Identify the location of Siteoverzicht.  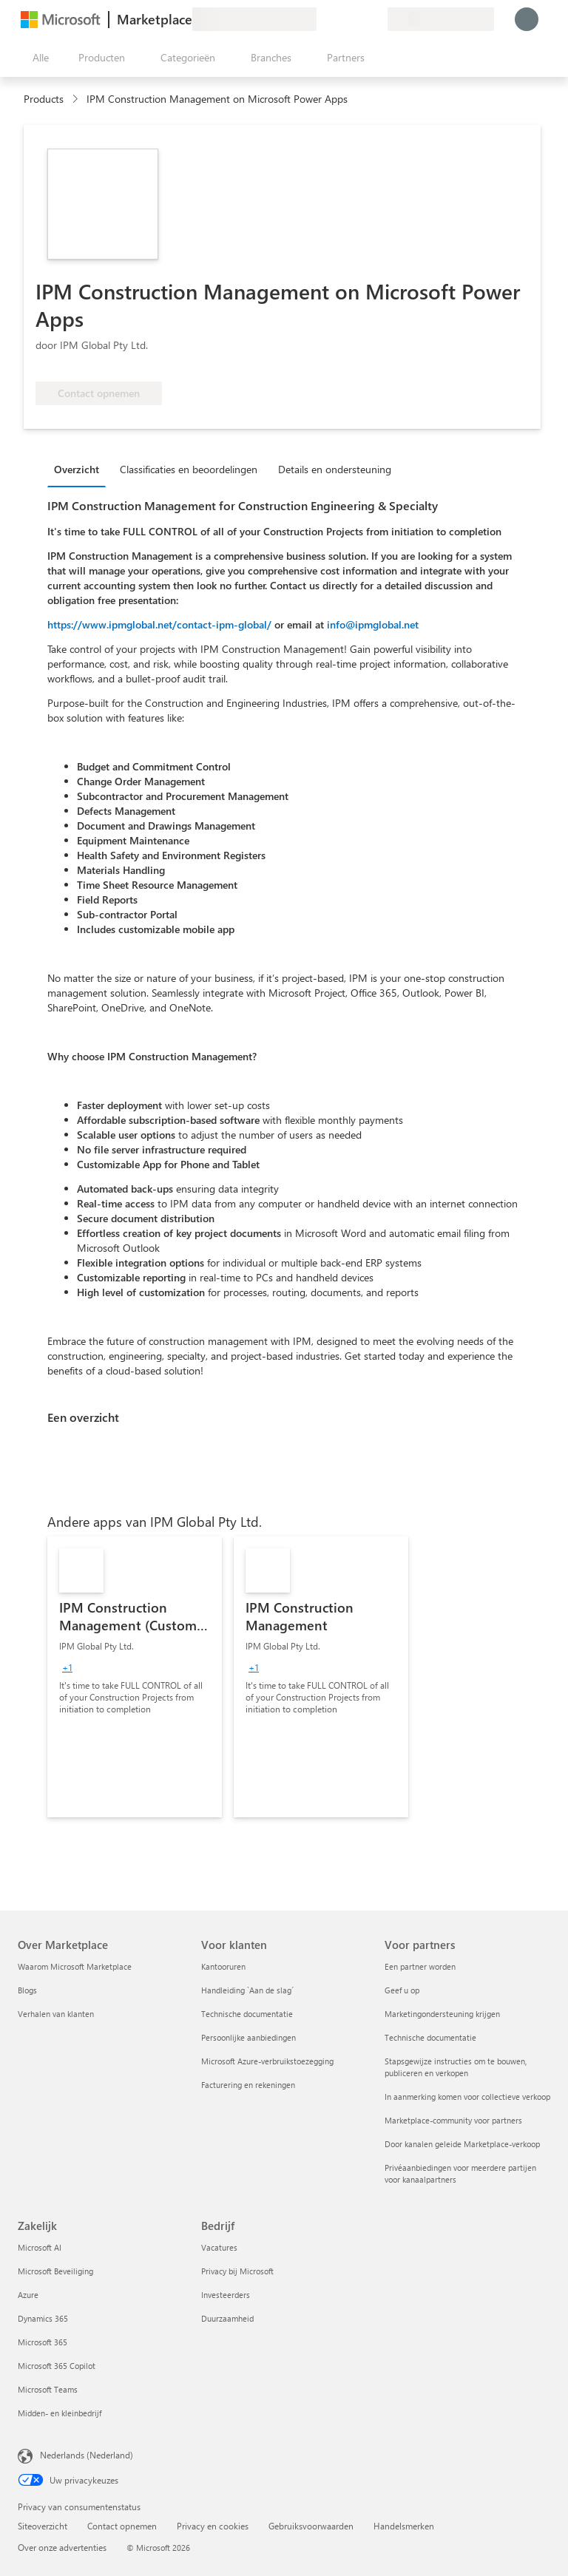
(42, 2526).